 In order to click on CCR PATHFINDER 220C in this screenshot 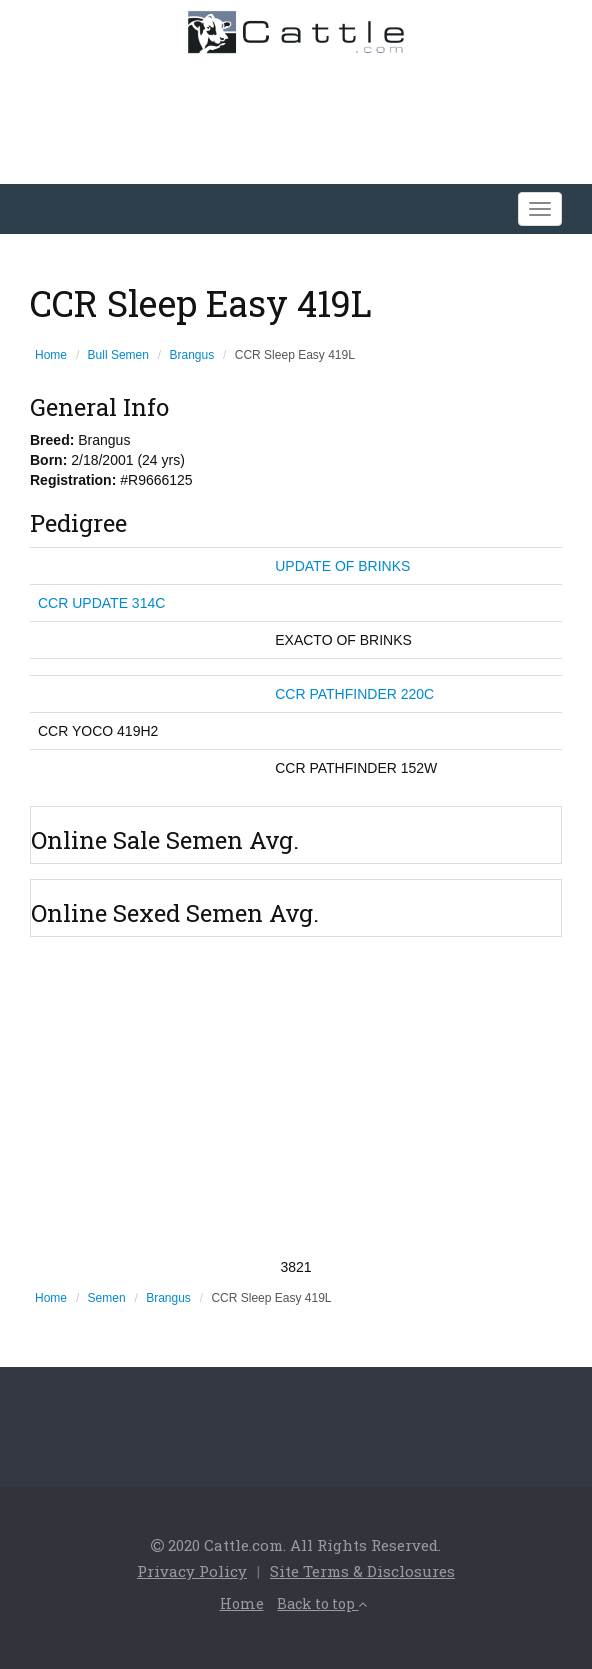, I will do `click(354, 694)`.